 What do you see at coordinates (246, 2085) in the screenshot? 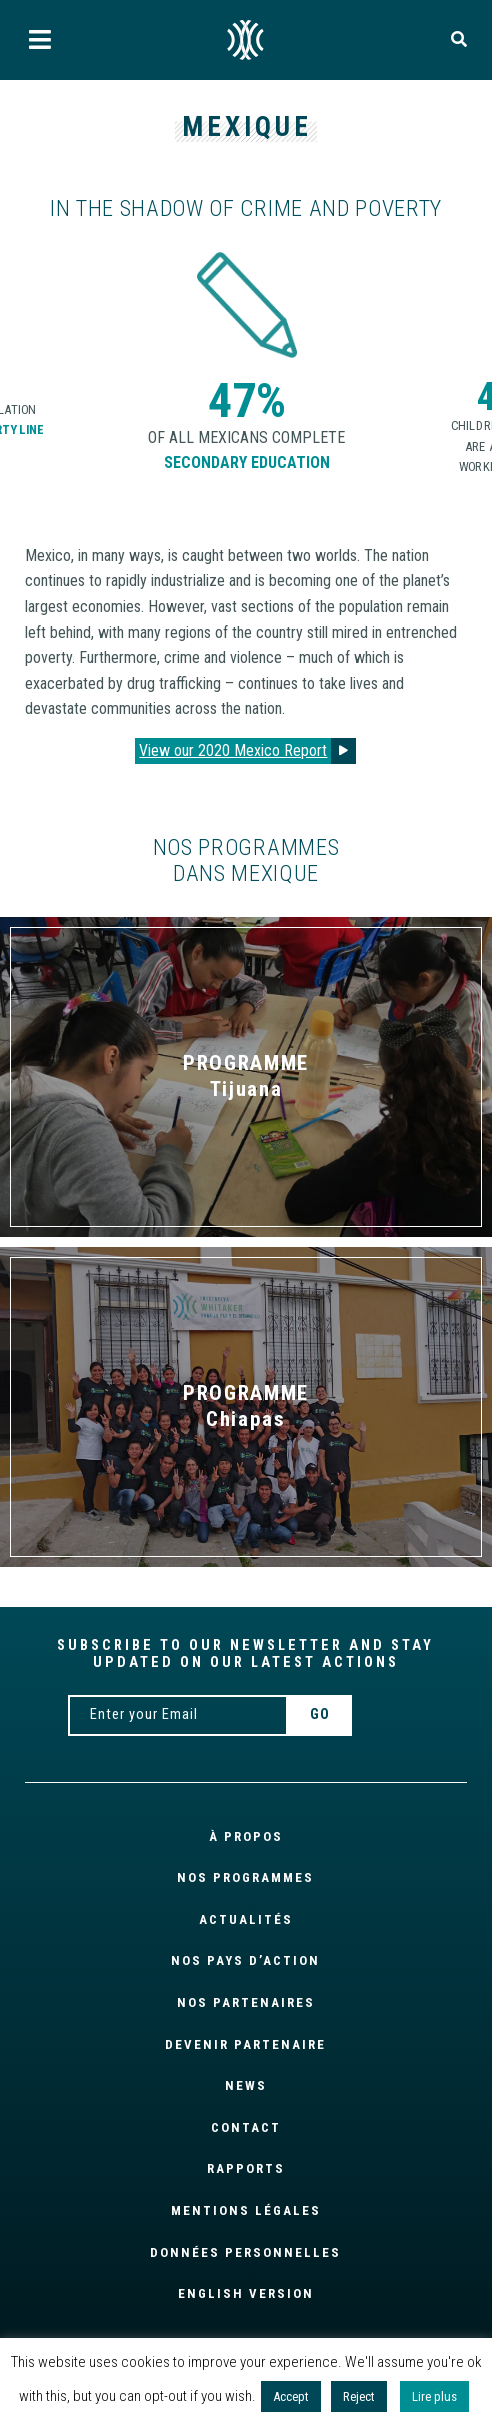
I see `News` at bounding box center [246, 2085].